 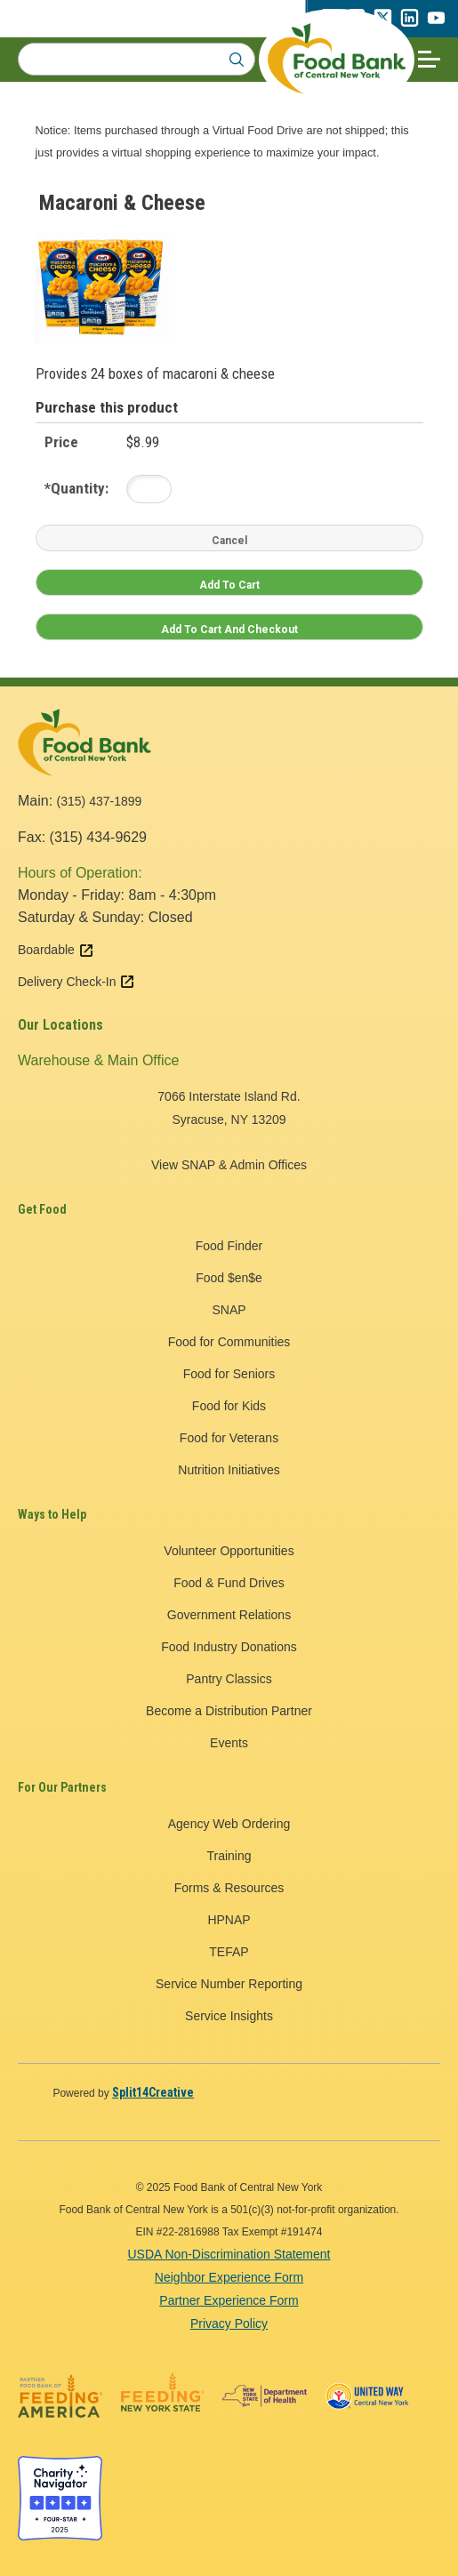 What do you see at coordinates (229, 2254) in the screenshot?
I see `USDA Non-Discrimination Statement [USDA Non-Discrimination Statement - open in a new tab]` at bounding box center [229, 2254].